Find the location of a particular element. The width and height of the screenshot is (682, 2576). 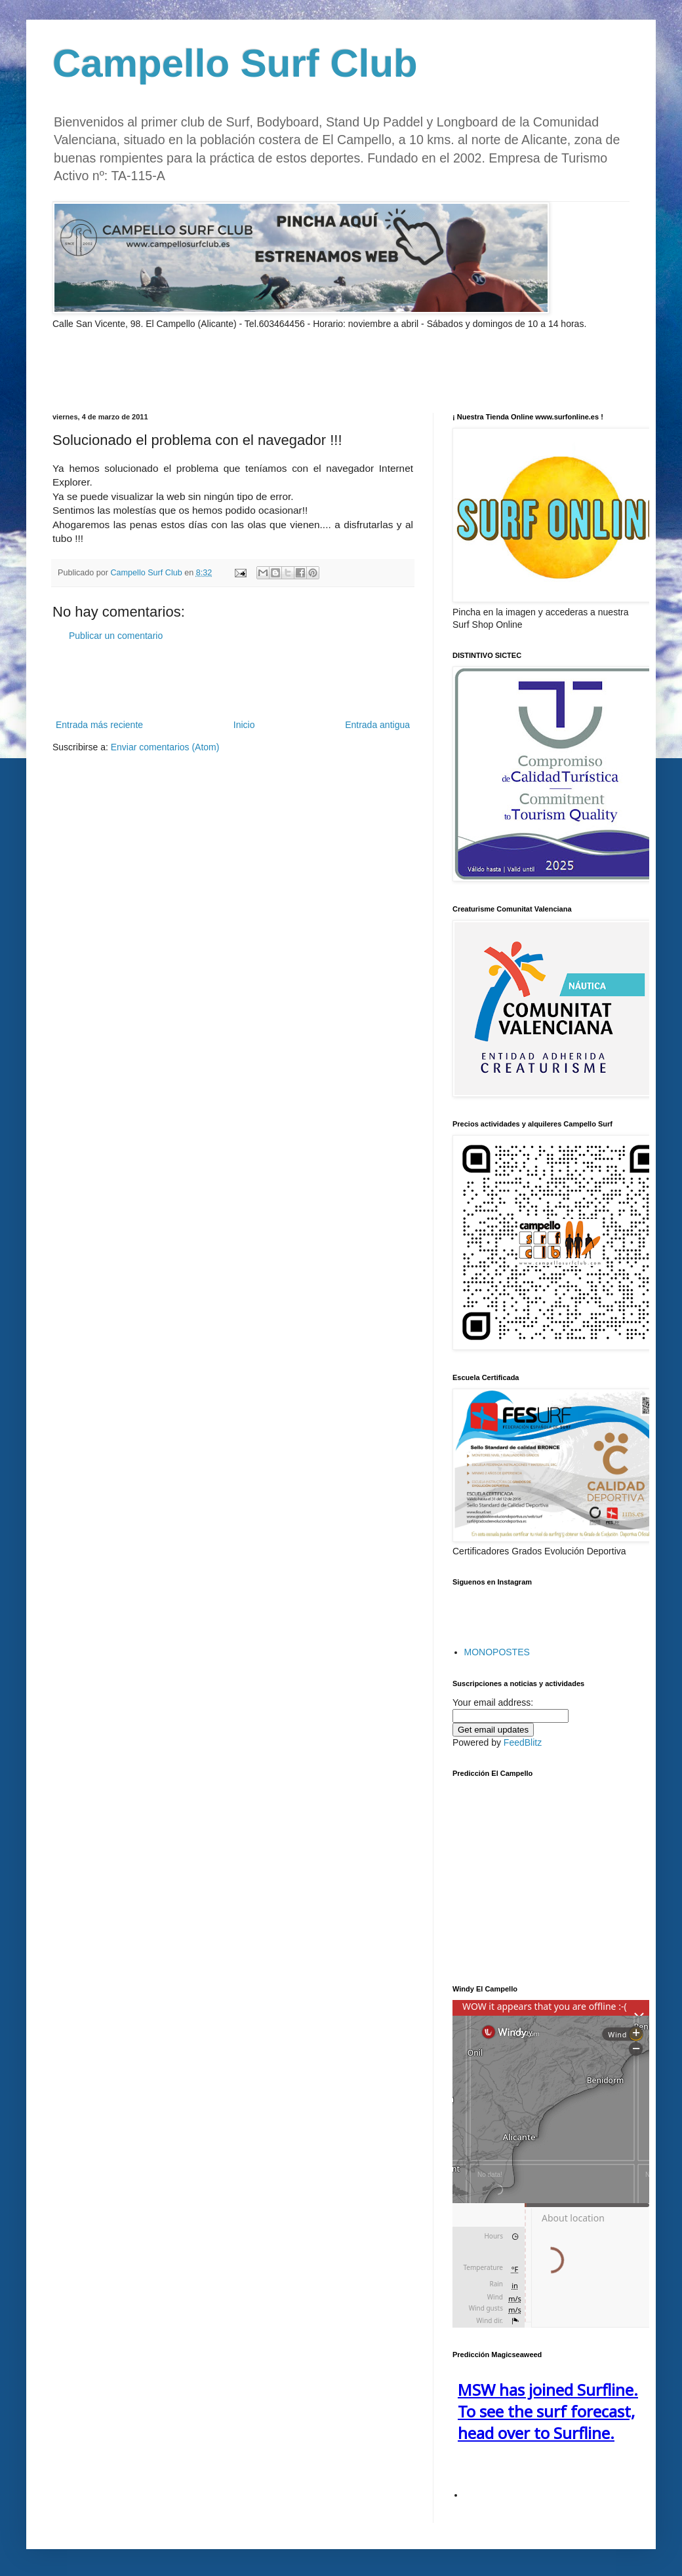

Entrada antigua is located at coordinates (377, 725).